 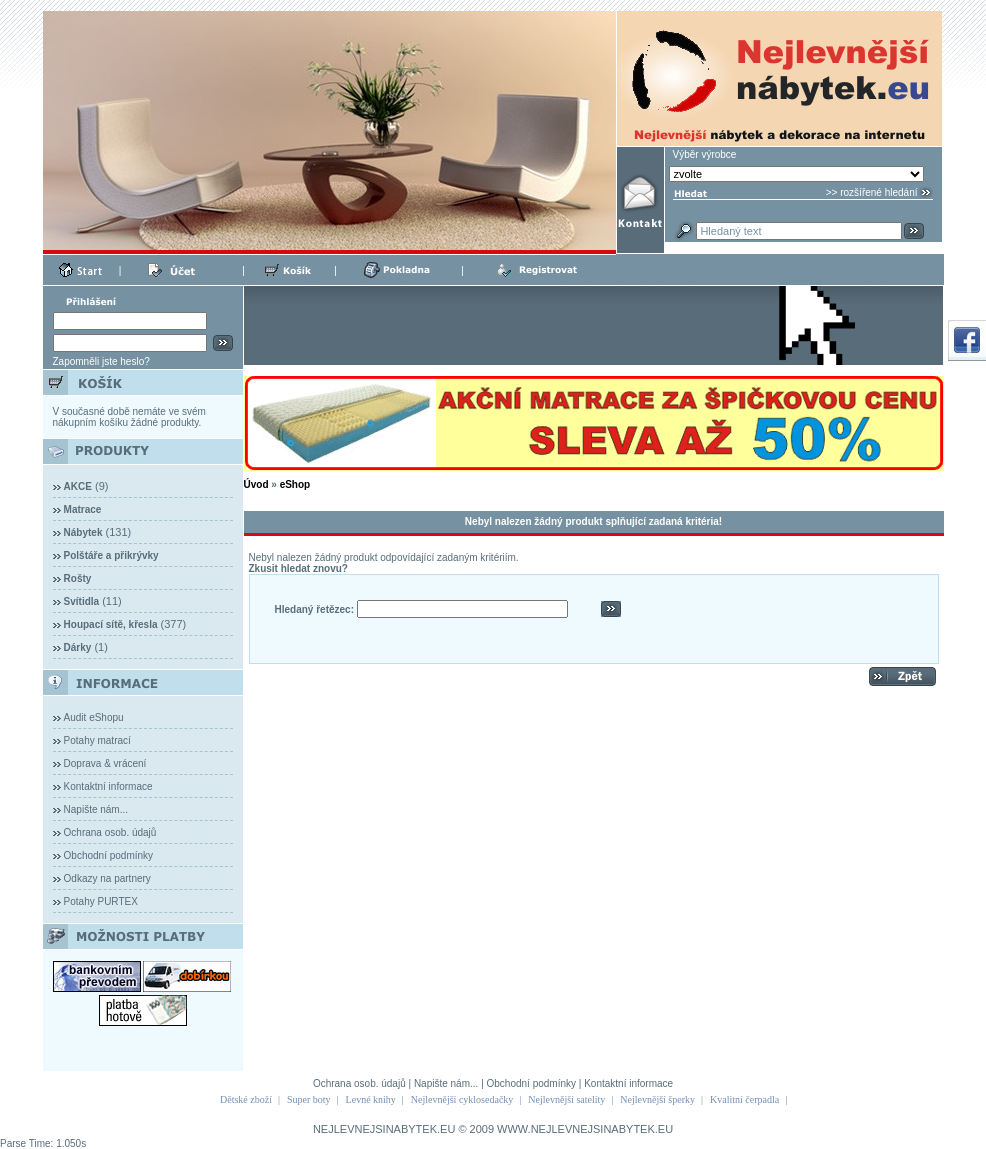 What do you see at coordinates (657, 1099) in the screenshot?
I see `Nejlevnější šperky` at bounding box center [657, 1099].